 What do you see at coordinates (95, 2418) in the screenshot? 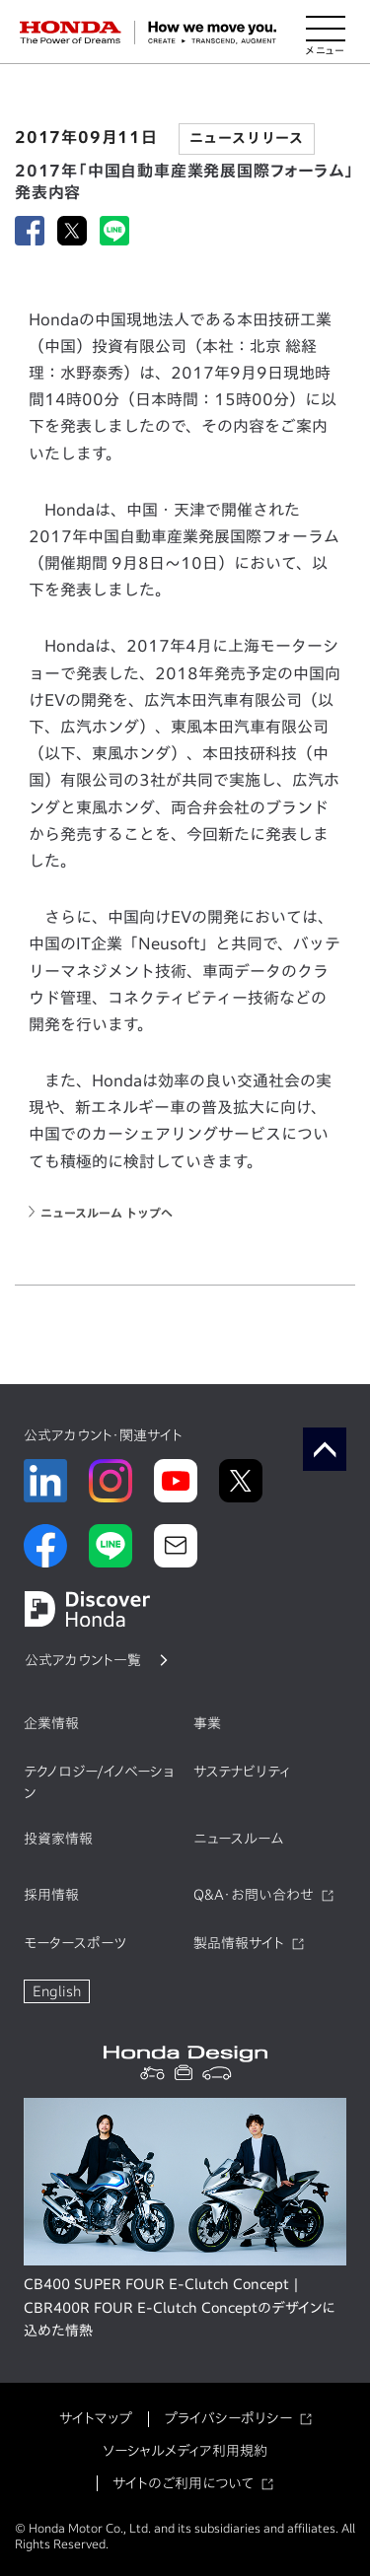
I see `サイトマップ` at bounding box center [95, 2418].